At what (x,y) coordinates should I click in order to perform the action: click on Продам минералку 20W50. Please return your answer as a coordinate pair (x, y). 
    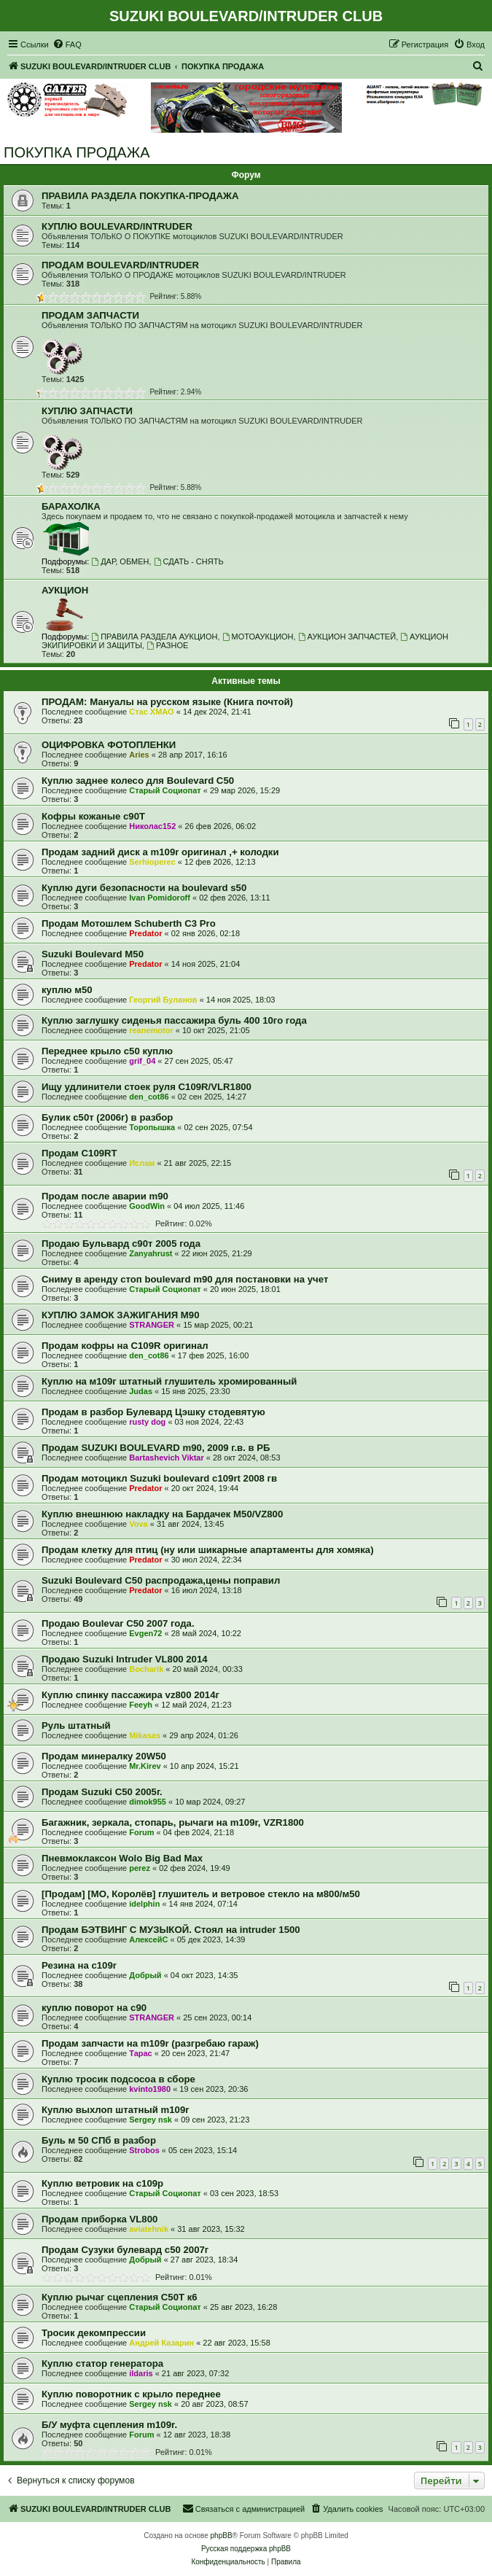
    Looking at the image, I should click on (104, 1756).